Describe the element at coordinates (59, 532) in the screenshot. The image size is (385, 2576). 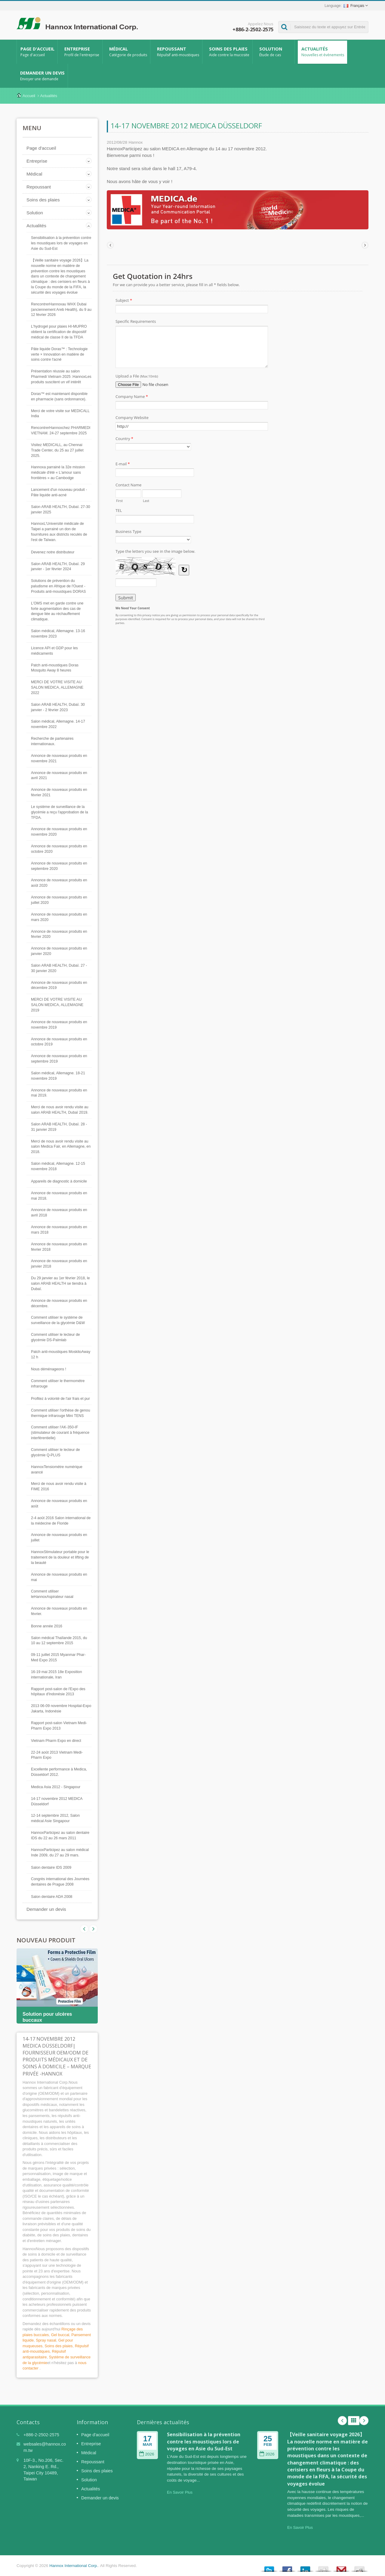
I see `HannoxL'Université médicale de Taipei a parrainé un don de fournitures aux districts reculés de l'est de Taïwan.` at that location.